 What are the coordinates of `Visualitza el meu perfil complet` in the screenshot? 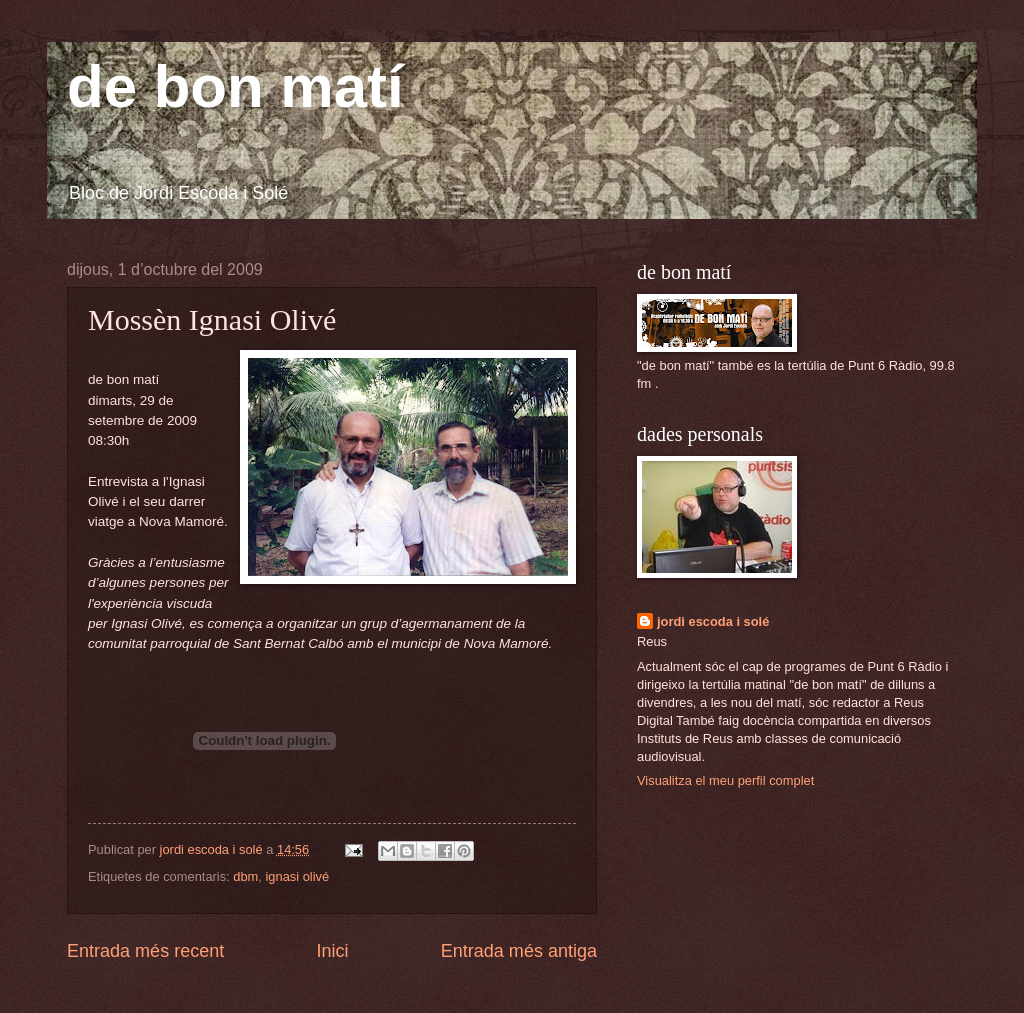 It's located at (725, 780).